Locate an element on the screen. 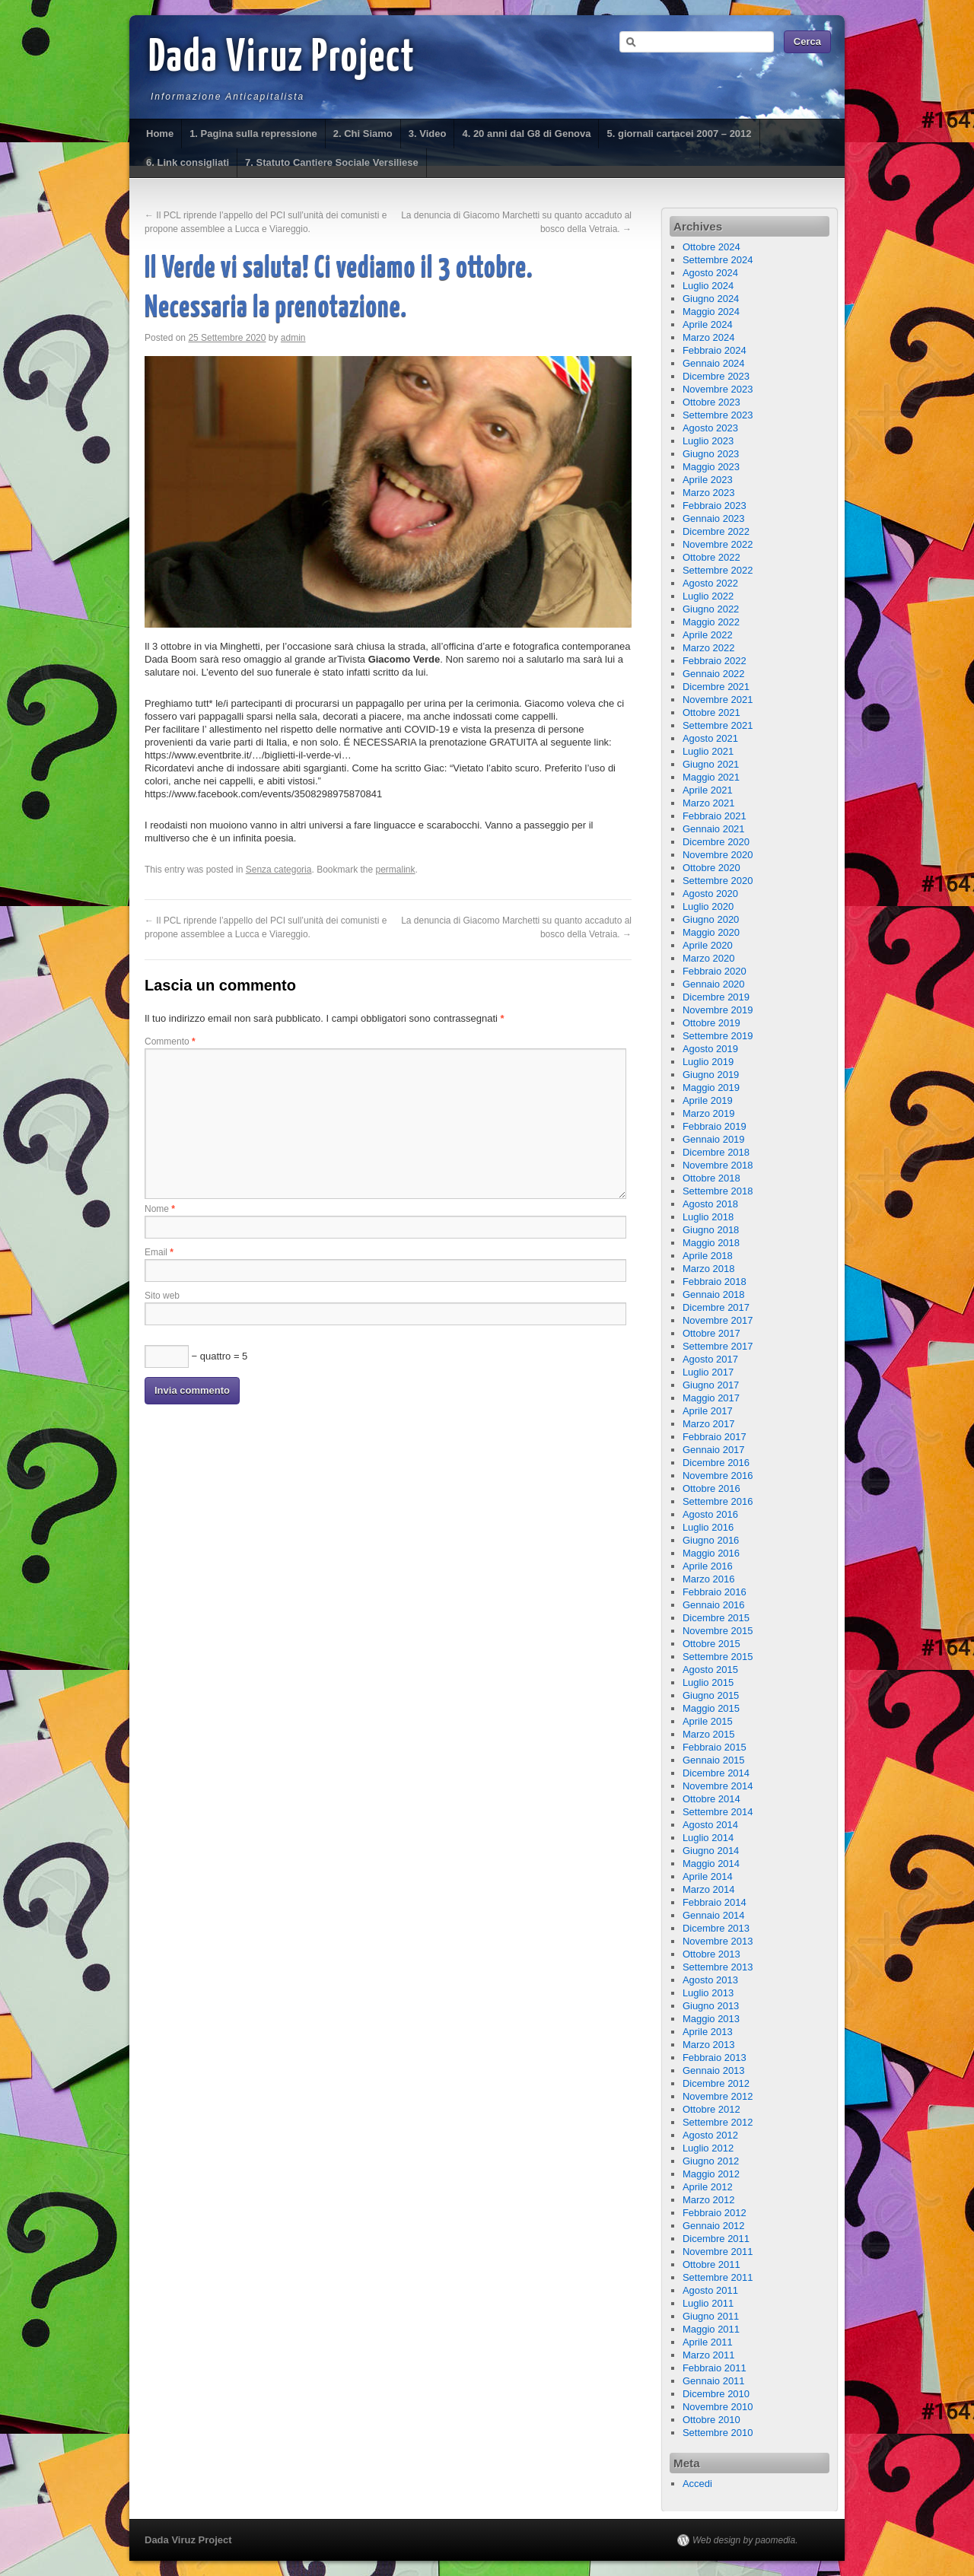 Image resolution: width=974 pixels, height=2576 pixels. Agosto 2021 is located at coordinates (710, 738).